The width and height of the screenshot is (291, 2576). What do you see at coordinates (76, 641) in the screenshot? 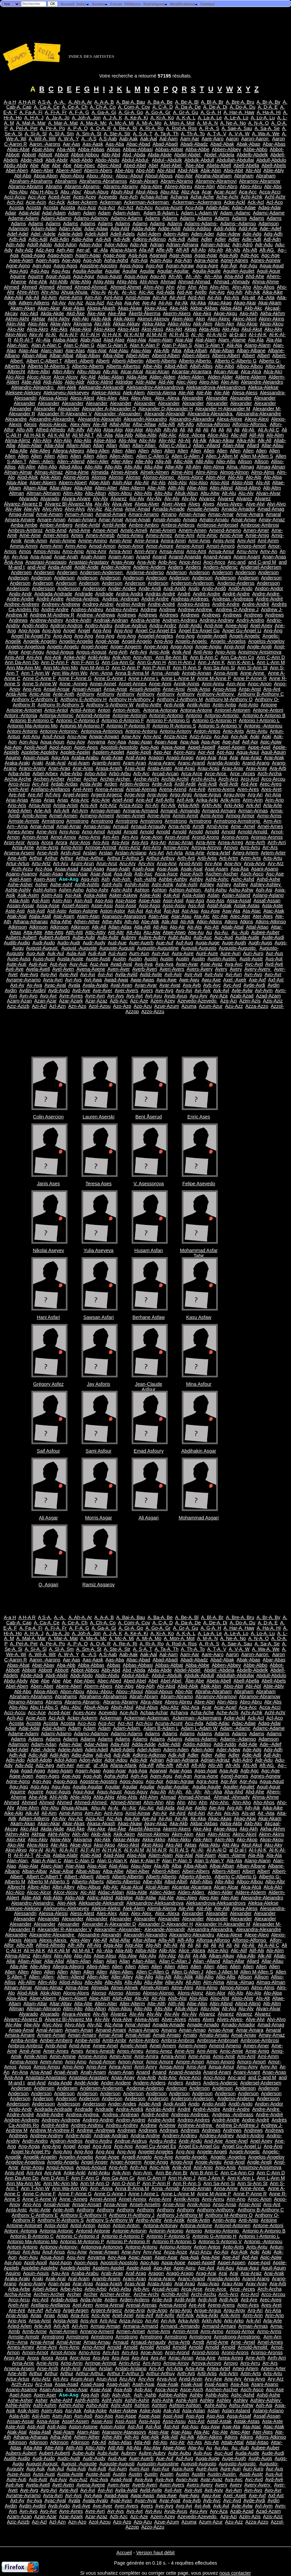
I see `Angelin-Angeliq` at bounding box center [76, 641].